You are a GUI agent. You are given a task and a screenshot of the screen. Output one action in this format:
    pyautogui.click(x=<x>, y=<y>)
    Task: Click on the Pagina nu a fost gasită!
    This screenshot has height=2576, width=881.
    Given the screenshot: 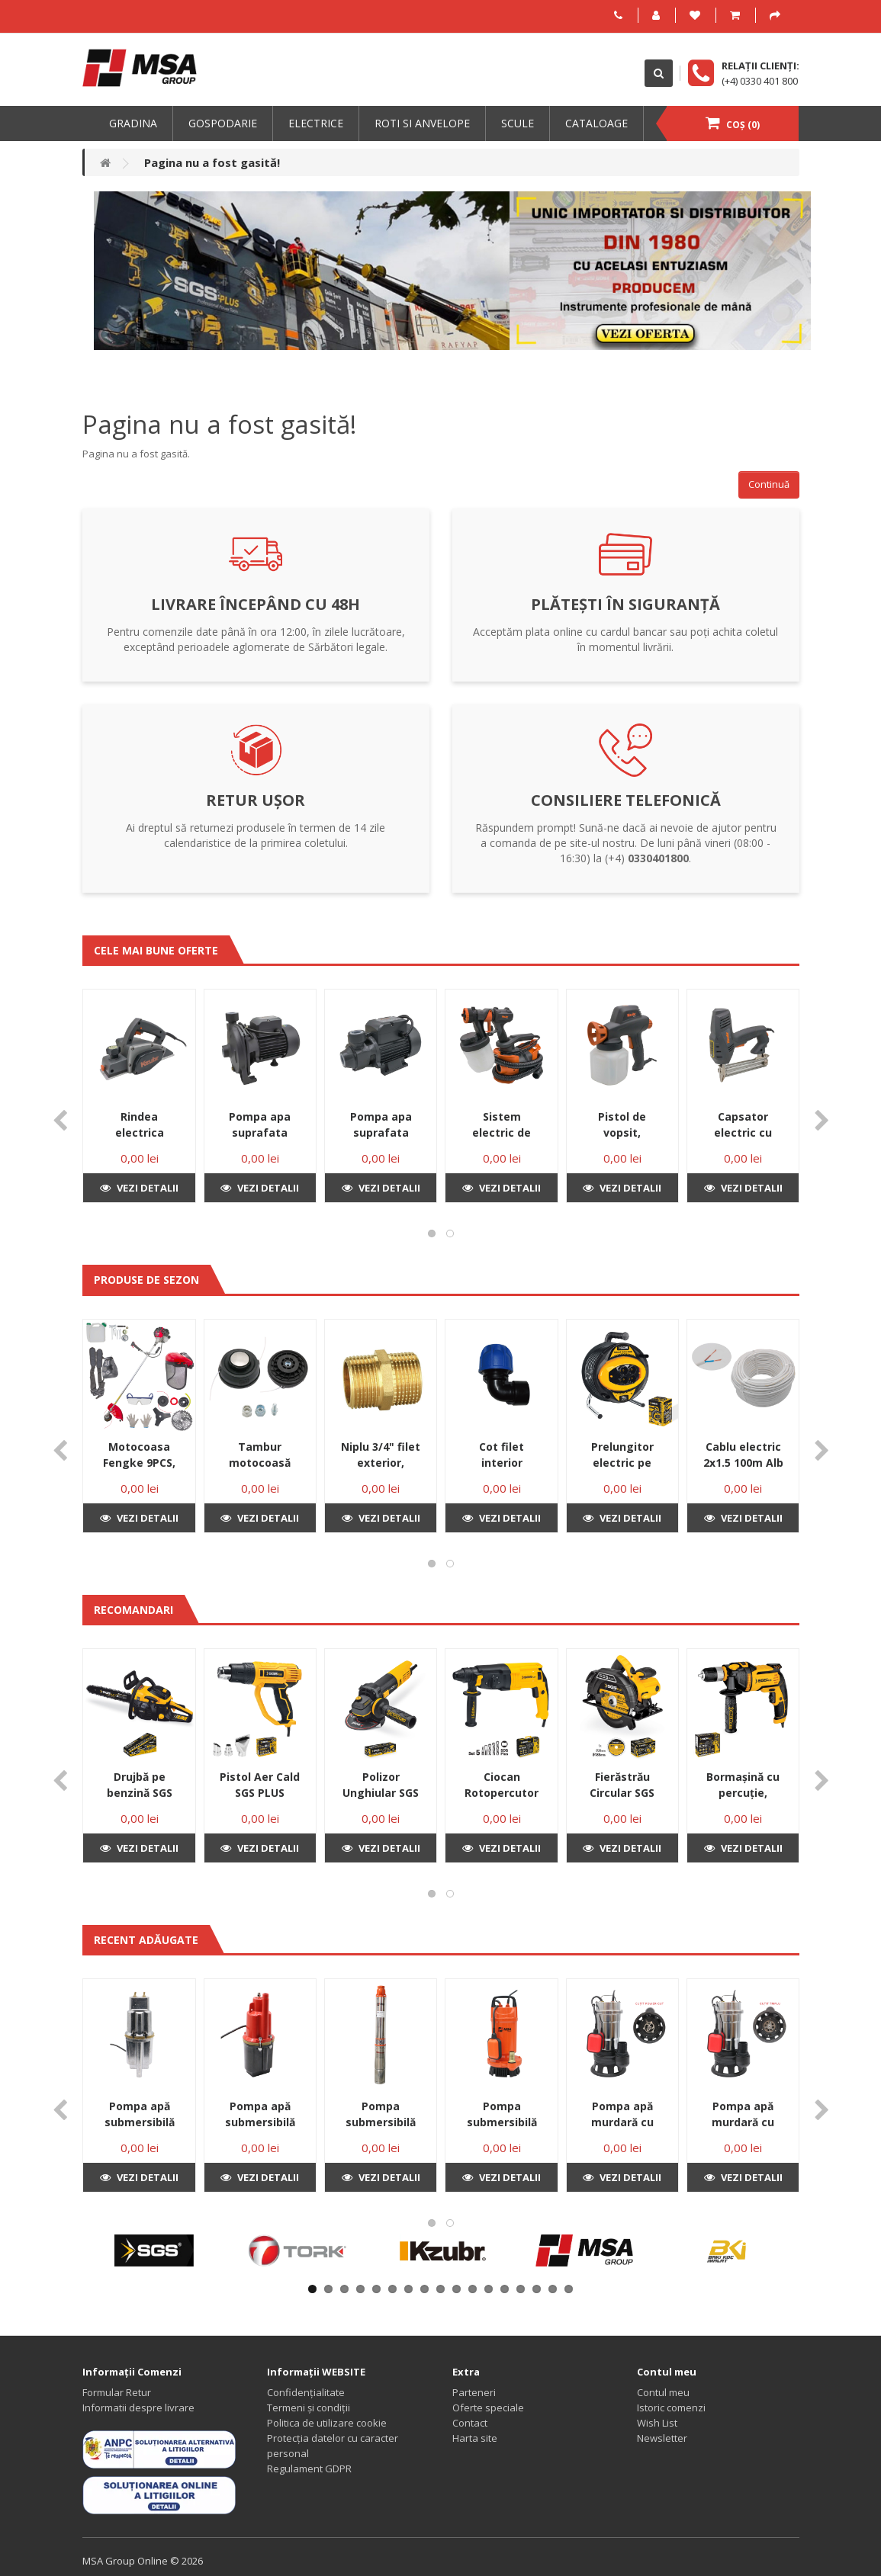 What is the action you would take?
    pyautogui.click(x=212, y=162)
    